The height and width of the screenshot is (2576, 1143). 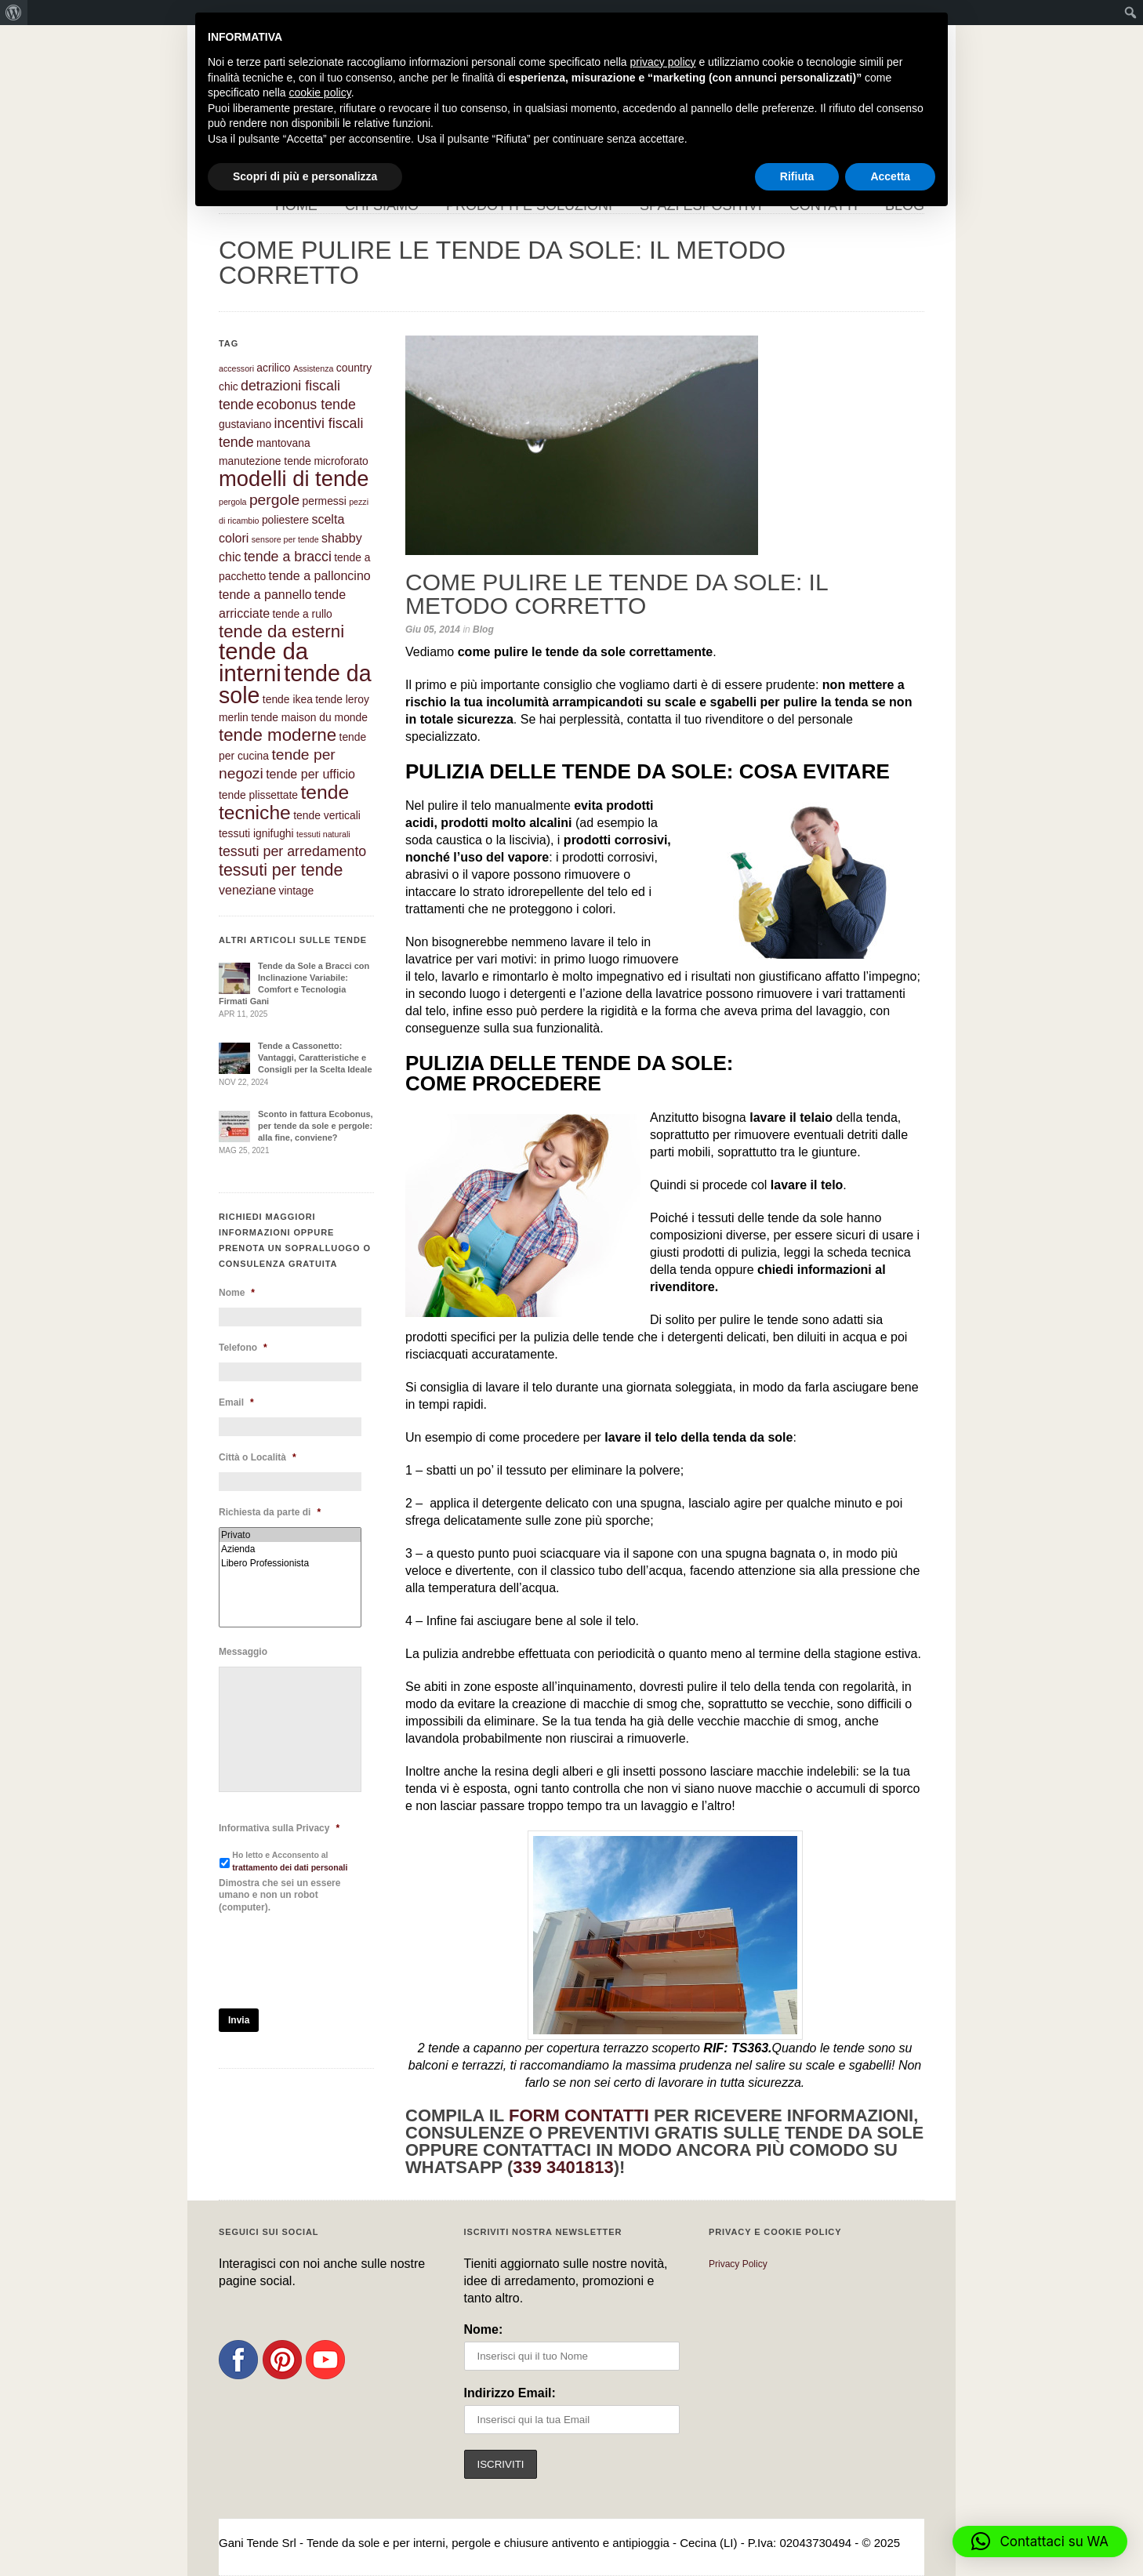 I want to click on tende moderne [tende moderne (8 elementi)], so click(x=277, y=735).